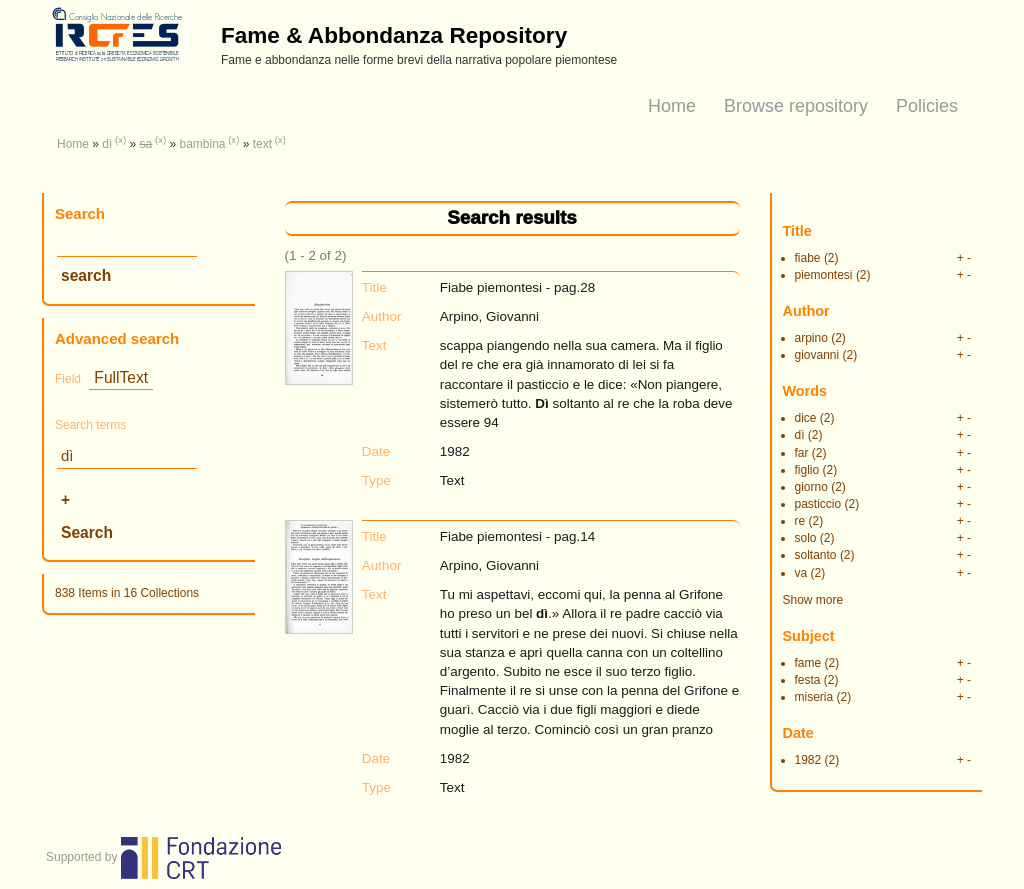 Image resolution: width=1024 pixels, height=889 pixels. What do you see at coordinates (806, 418) in the screenshot?
I see `dice` at bounding box center [806, 418].